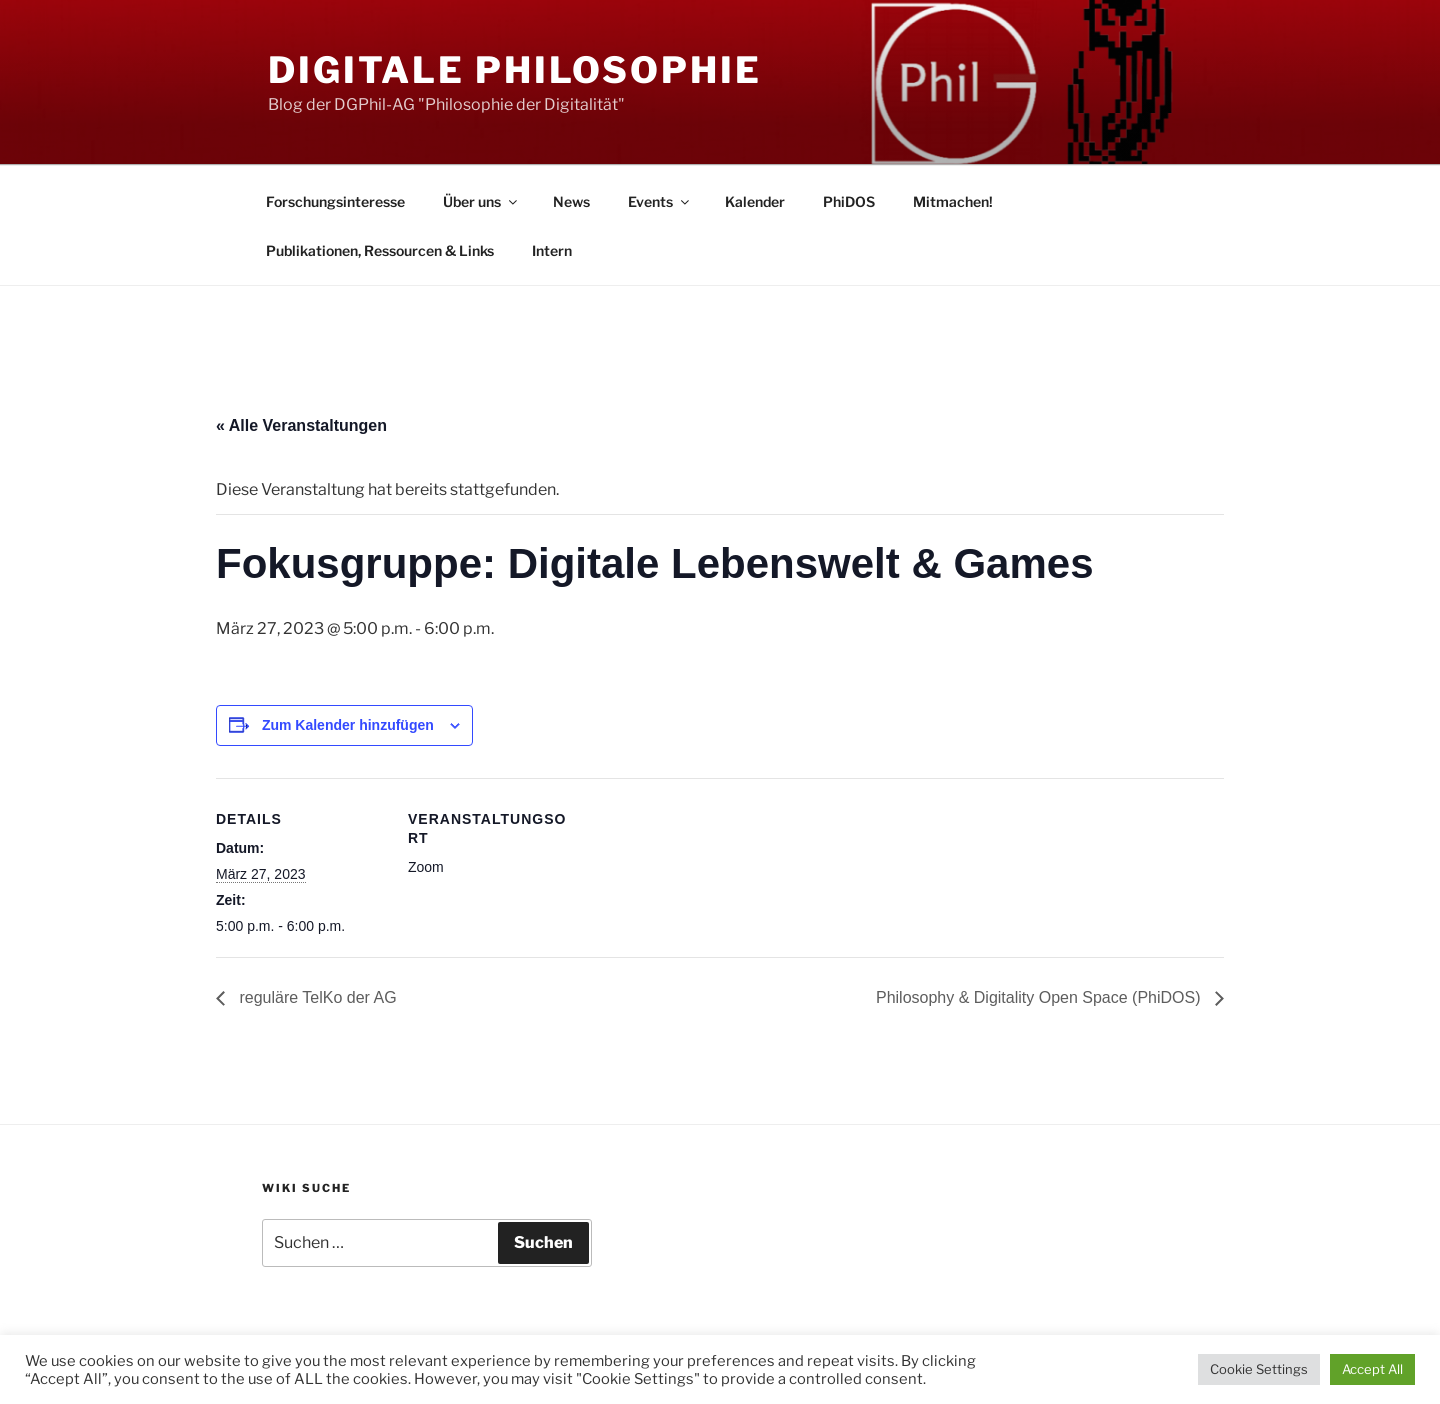 The width and height of the screenshot is (1440, 1404). Describe the element at coordinates (1259, 1369) in the screenshot. I see `Cookie Settings [button]` at that location.